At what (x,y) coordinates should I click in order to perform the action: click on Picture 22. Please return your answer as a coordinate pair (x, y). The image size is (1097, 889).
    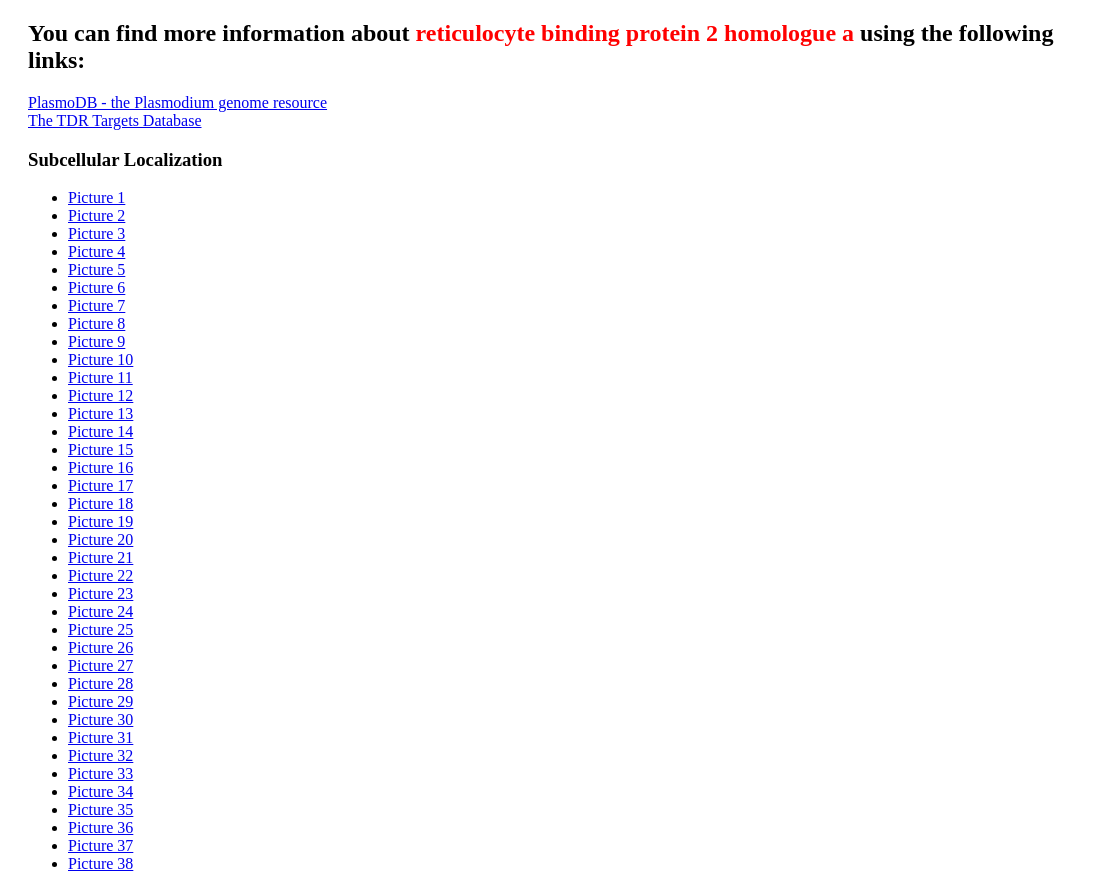
    Looking at the image, I should click on (100, 575).